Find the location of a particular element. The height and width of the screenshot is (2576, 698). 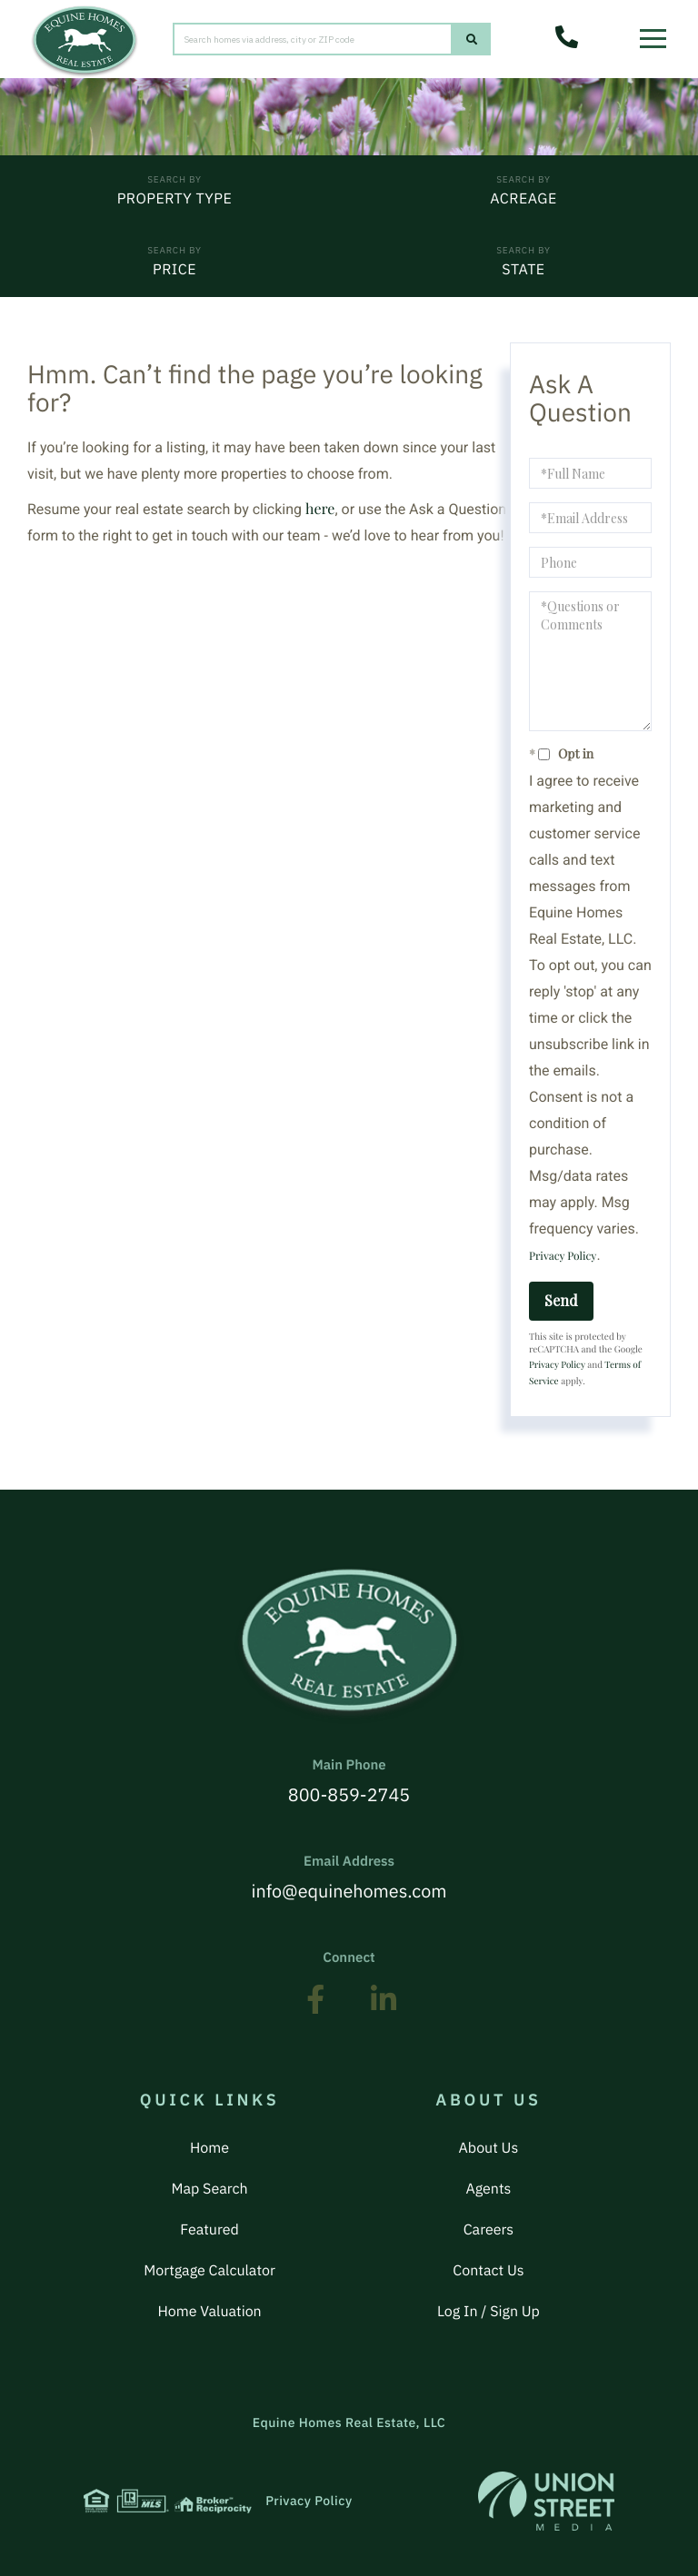

Careers [menuitem] is located at coordinates (489, 2230).